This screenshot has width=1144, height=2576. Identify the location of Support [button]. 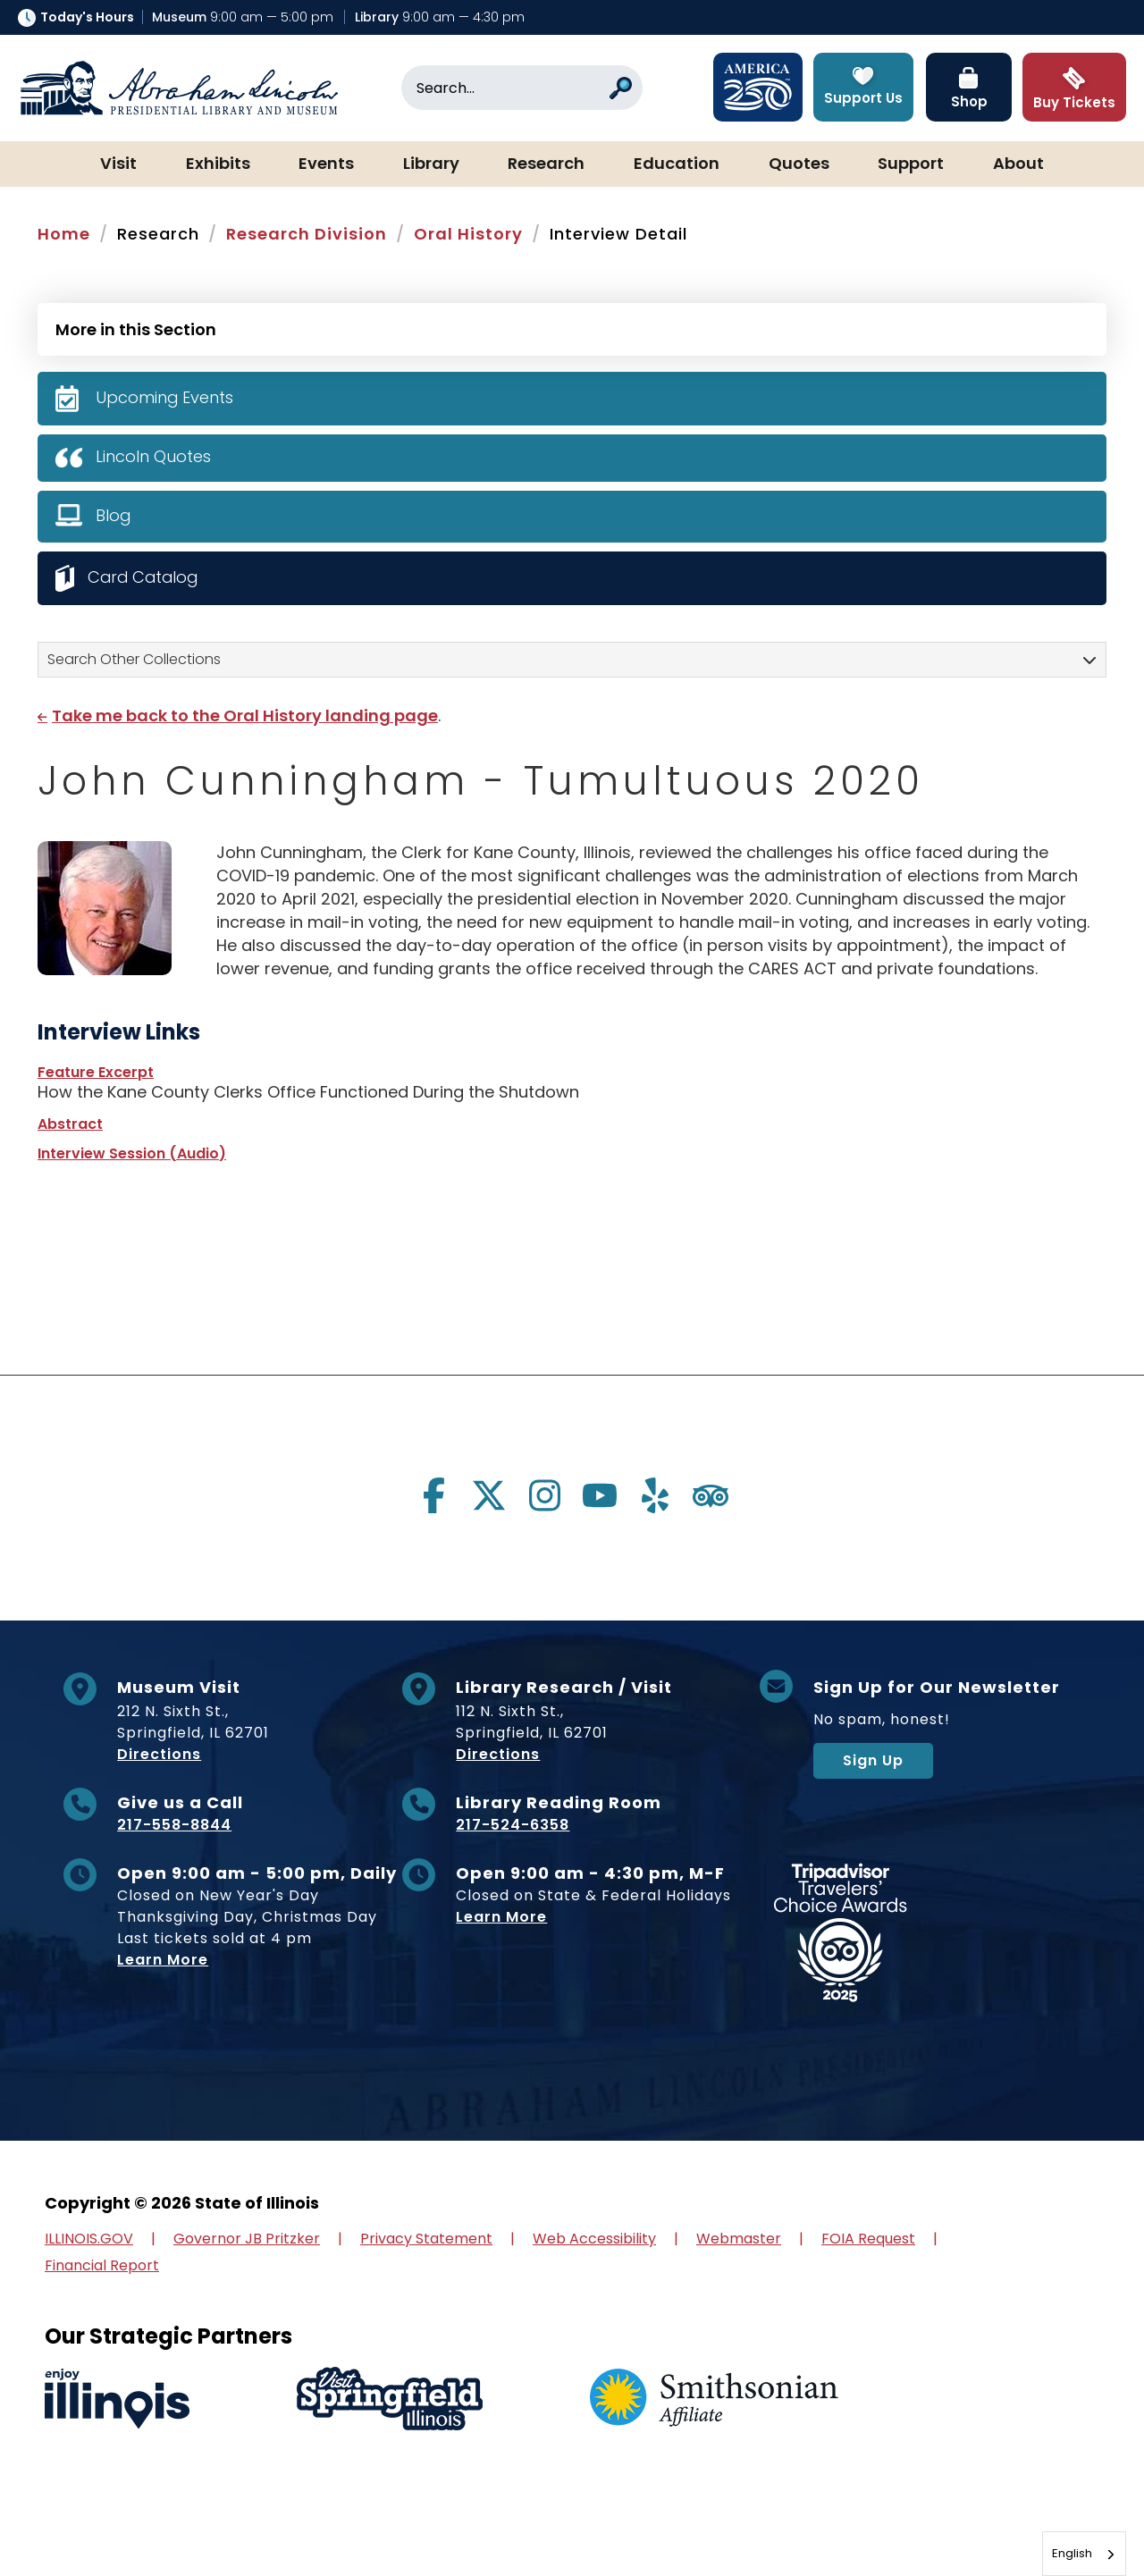
(911, 164).